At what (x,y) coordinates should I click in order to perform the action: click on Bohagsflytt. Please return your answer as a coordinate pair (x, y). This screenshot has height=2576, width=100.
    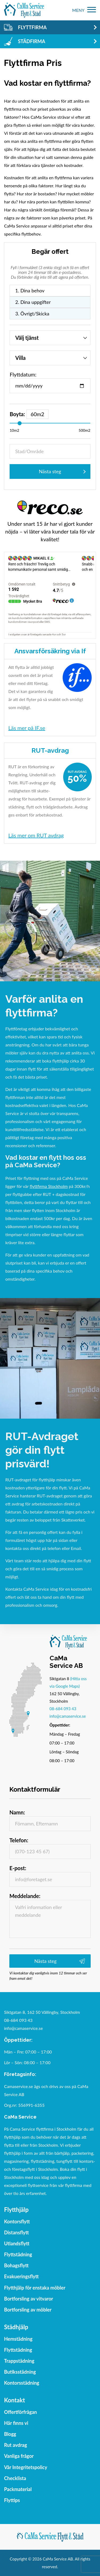
    Looking at the image, I should click on (16, 2265).